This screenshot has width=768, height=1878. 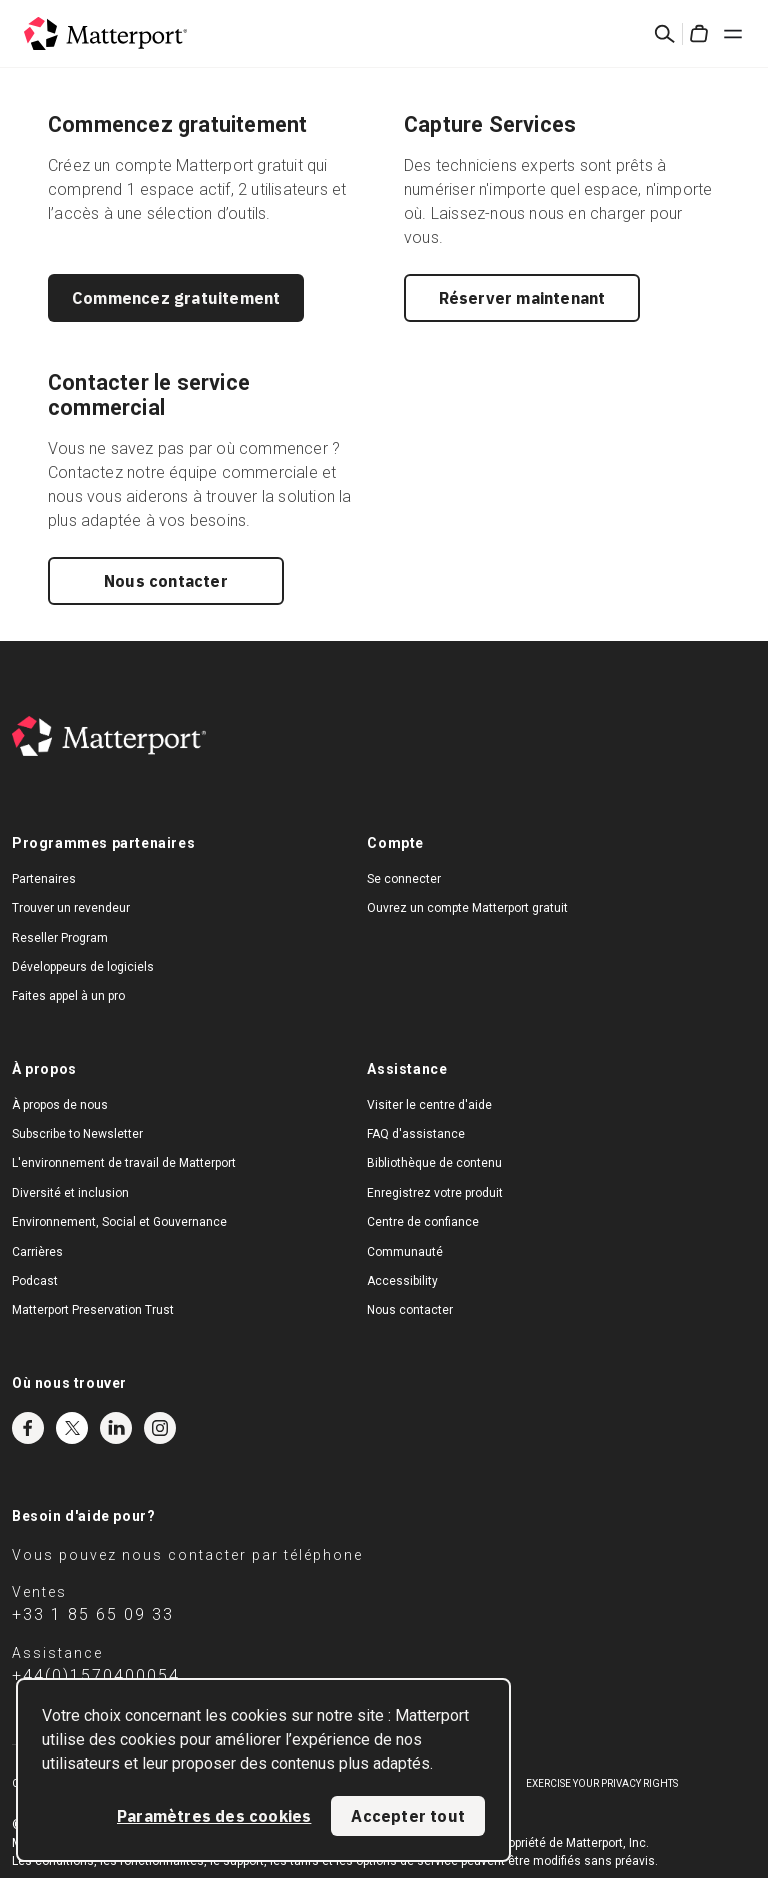 I want to click on Enregistrez votre produit, so click(x=435, y=1193).